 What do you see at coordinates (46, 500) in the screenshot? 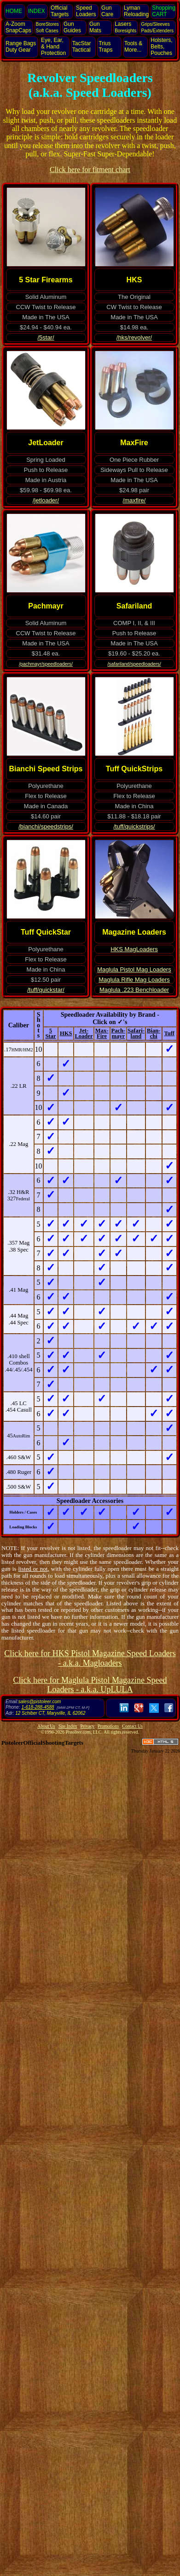
I see `/jetloader/` at bounding box center [46, 500].